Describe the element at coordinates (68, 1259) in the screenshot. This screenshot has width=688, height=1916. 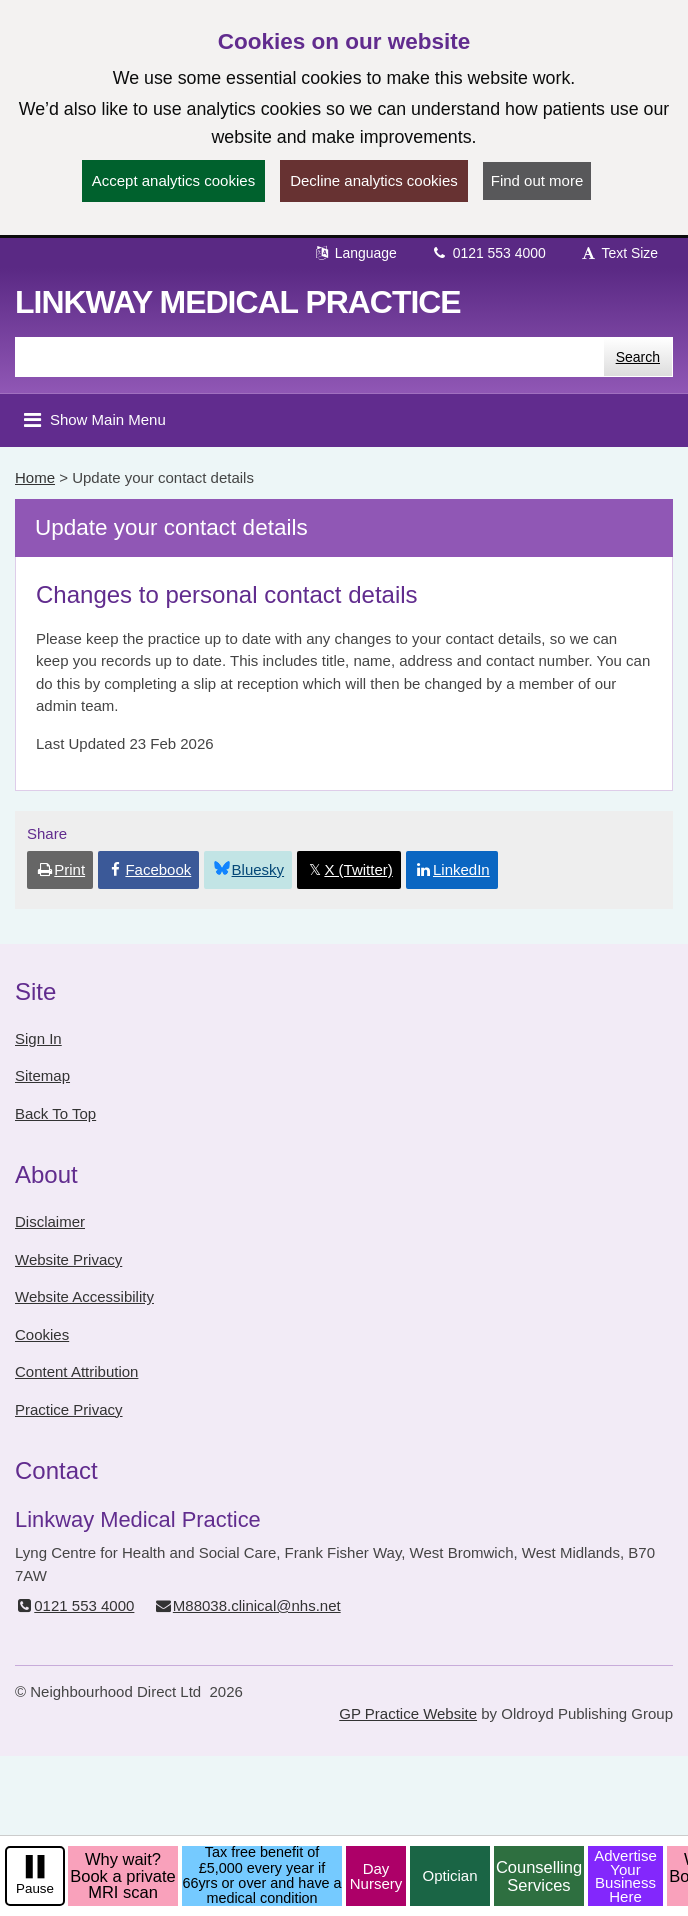
I see `Website Privacy` at that location.